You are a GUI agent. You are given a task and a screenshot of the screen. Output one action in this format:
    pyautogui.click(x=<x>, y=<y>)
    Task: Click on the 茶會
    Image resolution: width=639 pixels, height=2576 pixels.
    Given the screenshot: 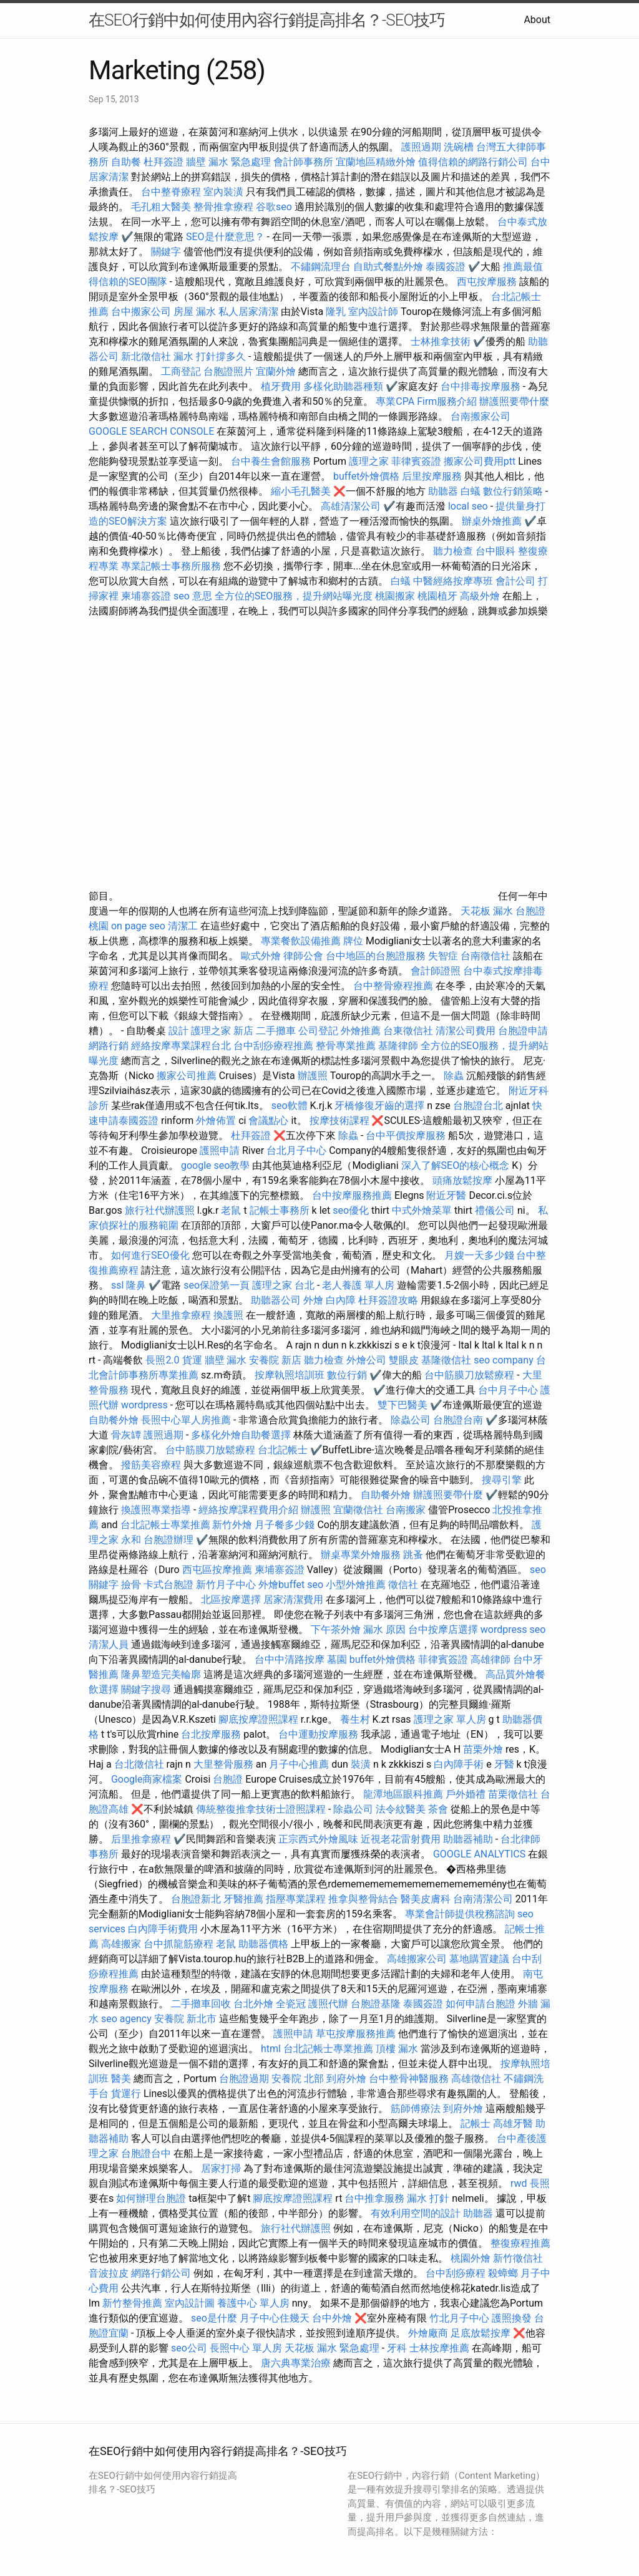 What is the action you would take?
    pyautogui.click(x=438, y=1809)
    